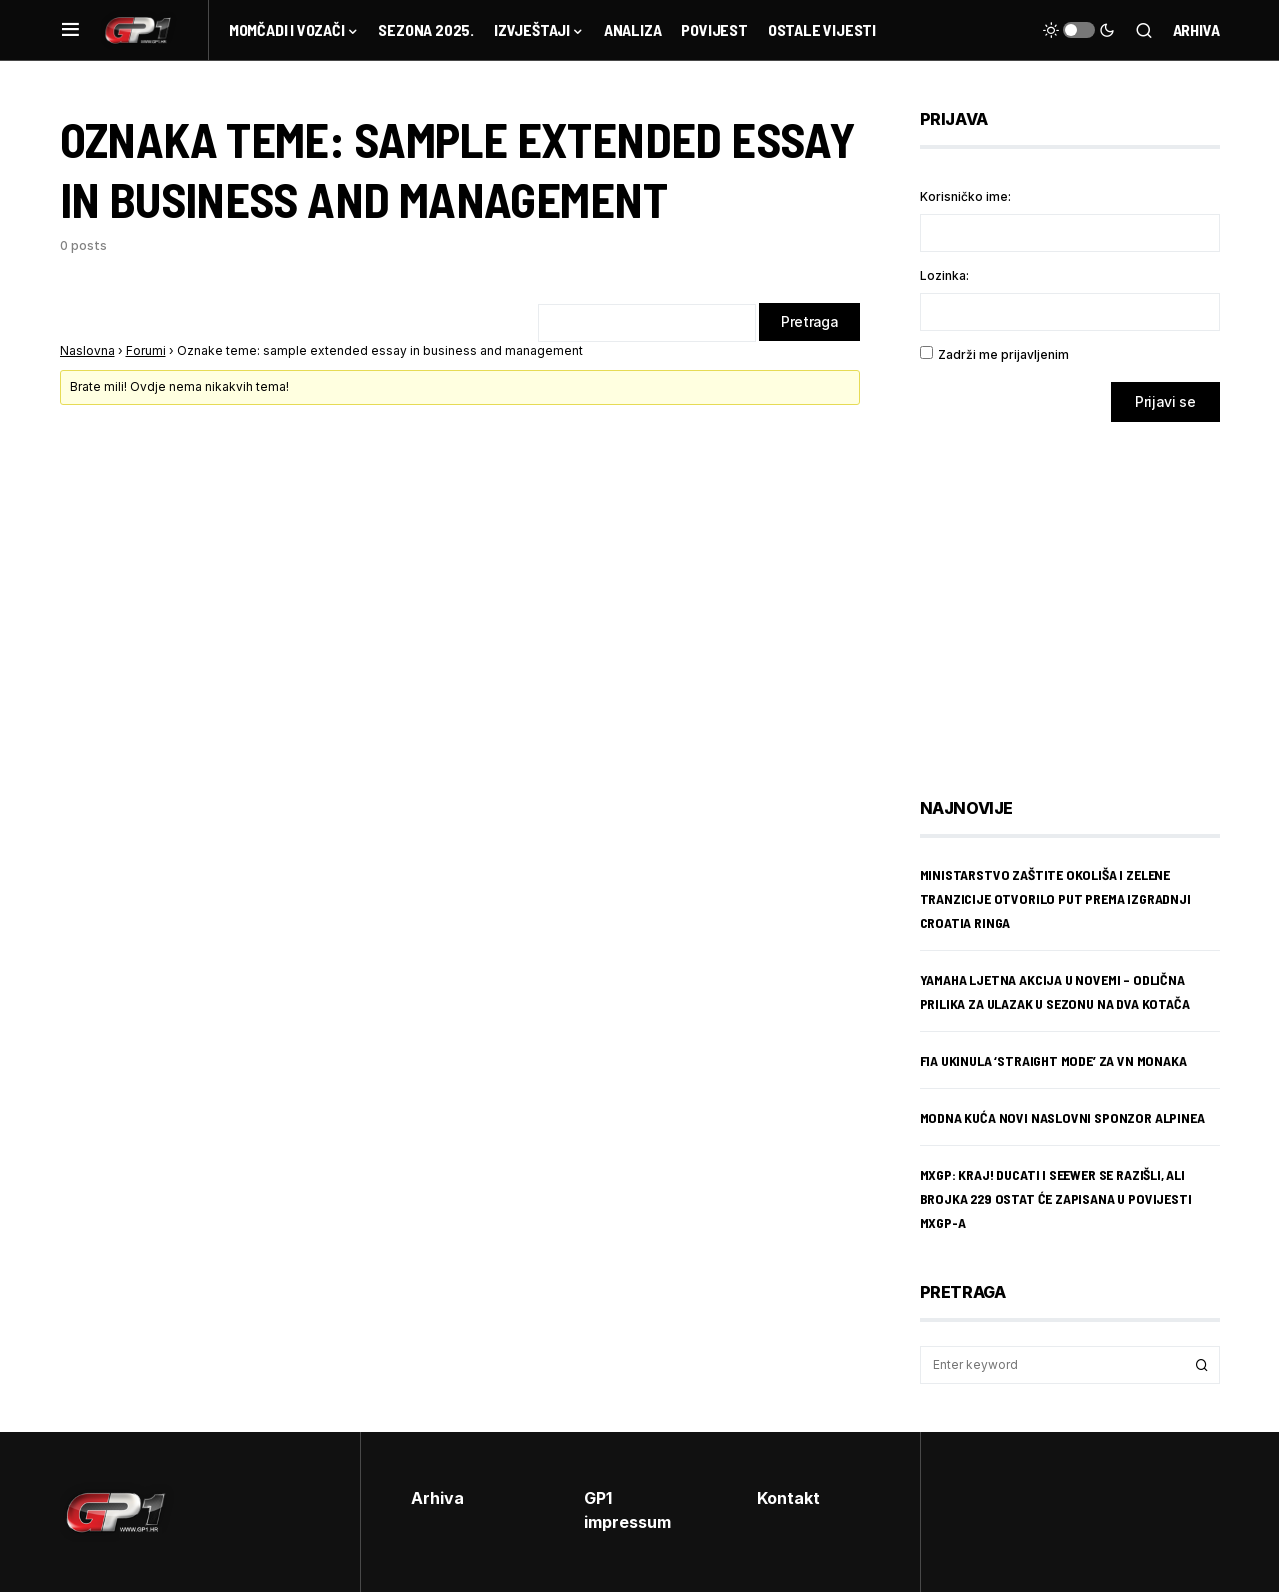 The width and height of the screenshot is (1279, 1592). Describe the element at coordinates (788, 1498) in the screenshot. I see `Kontakt` at that location.